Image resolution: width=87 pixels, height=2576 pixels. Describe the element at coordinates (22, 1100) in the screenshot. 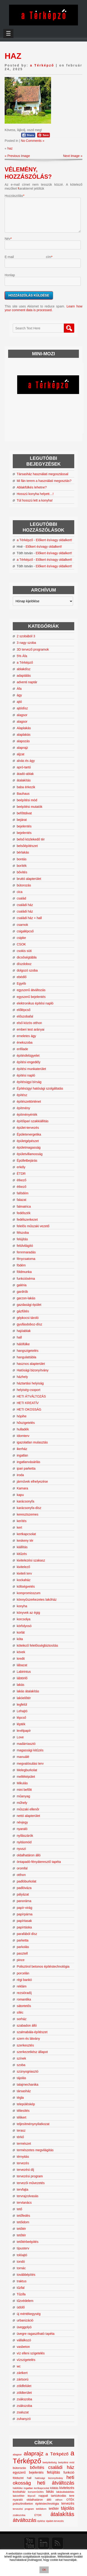

I see `építész` at that location.